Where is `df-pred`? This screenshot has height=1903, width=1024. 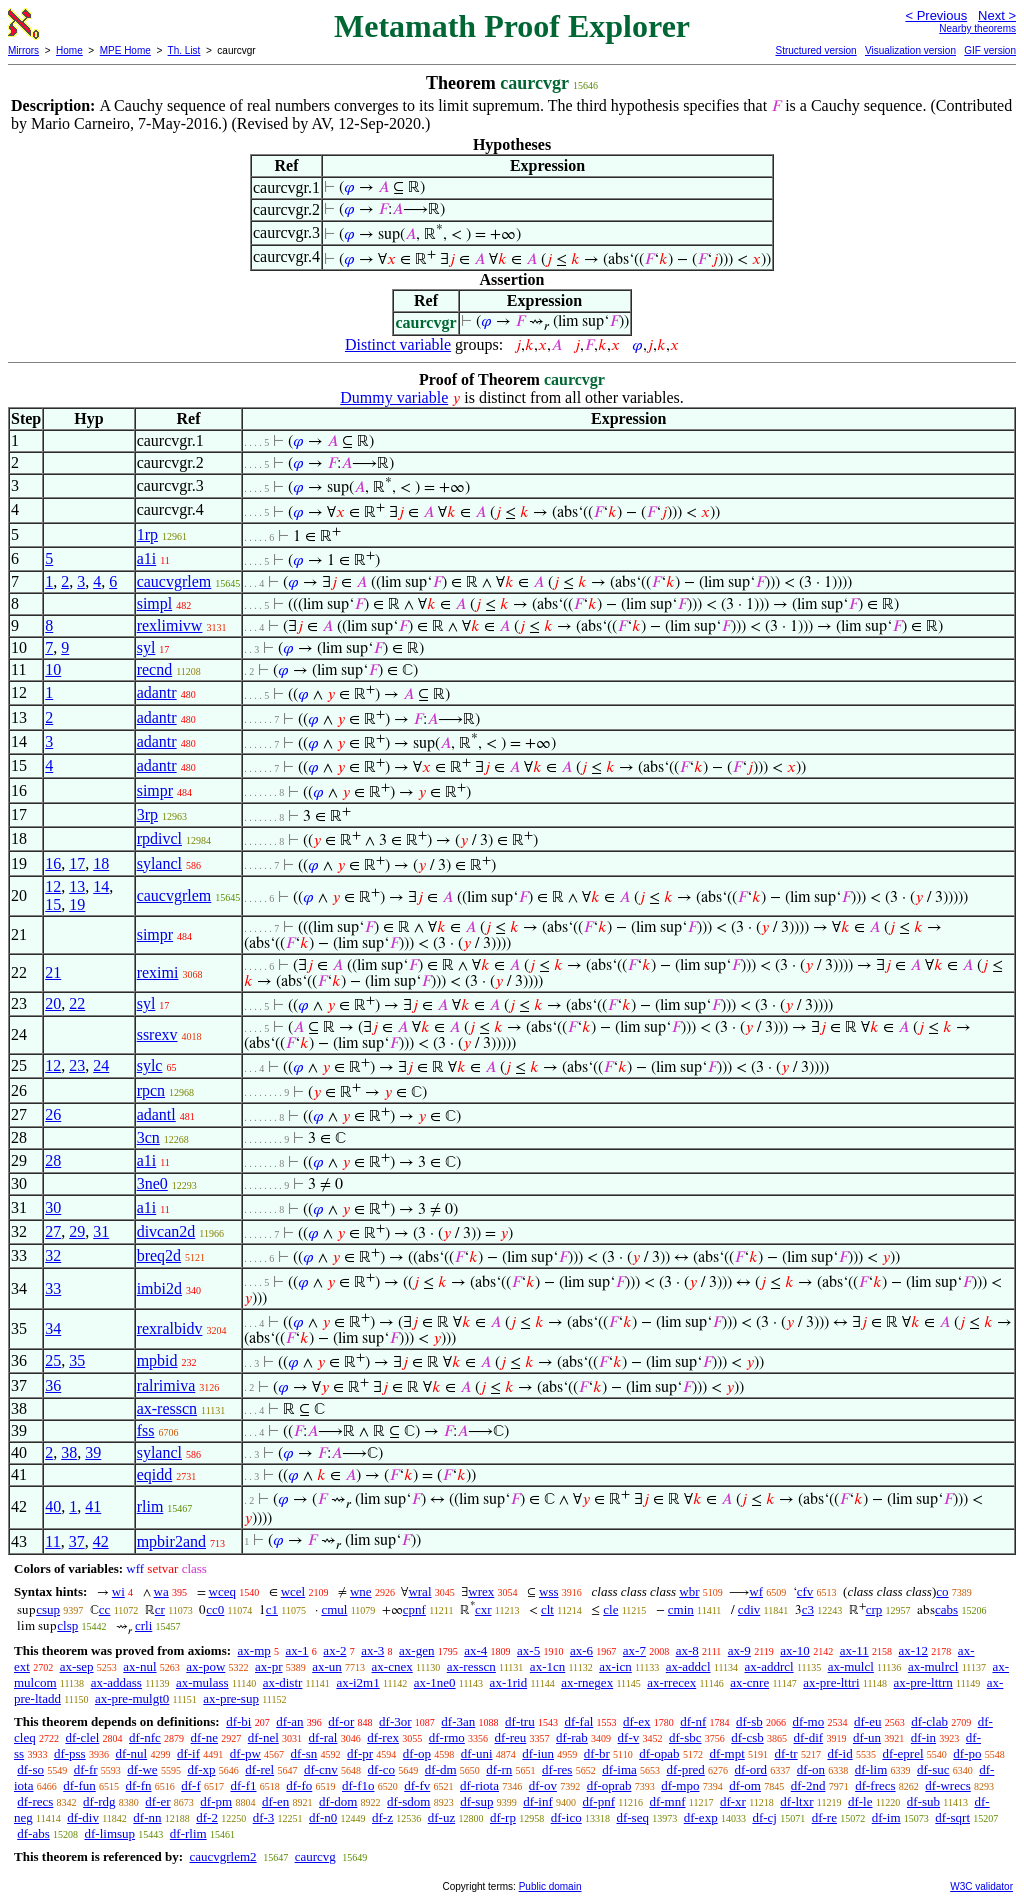
df-pred is located at coordinates (686, 1769).